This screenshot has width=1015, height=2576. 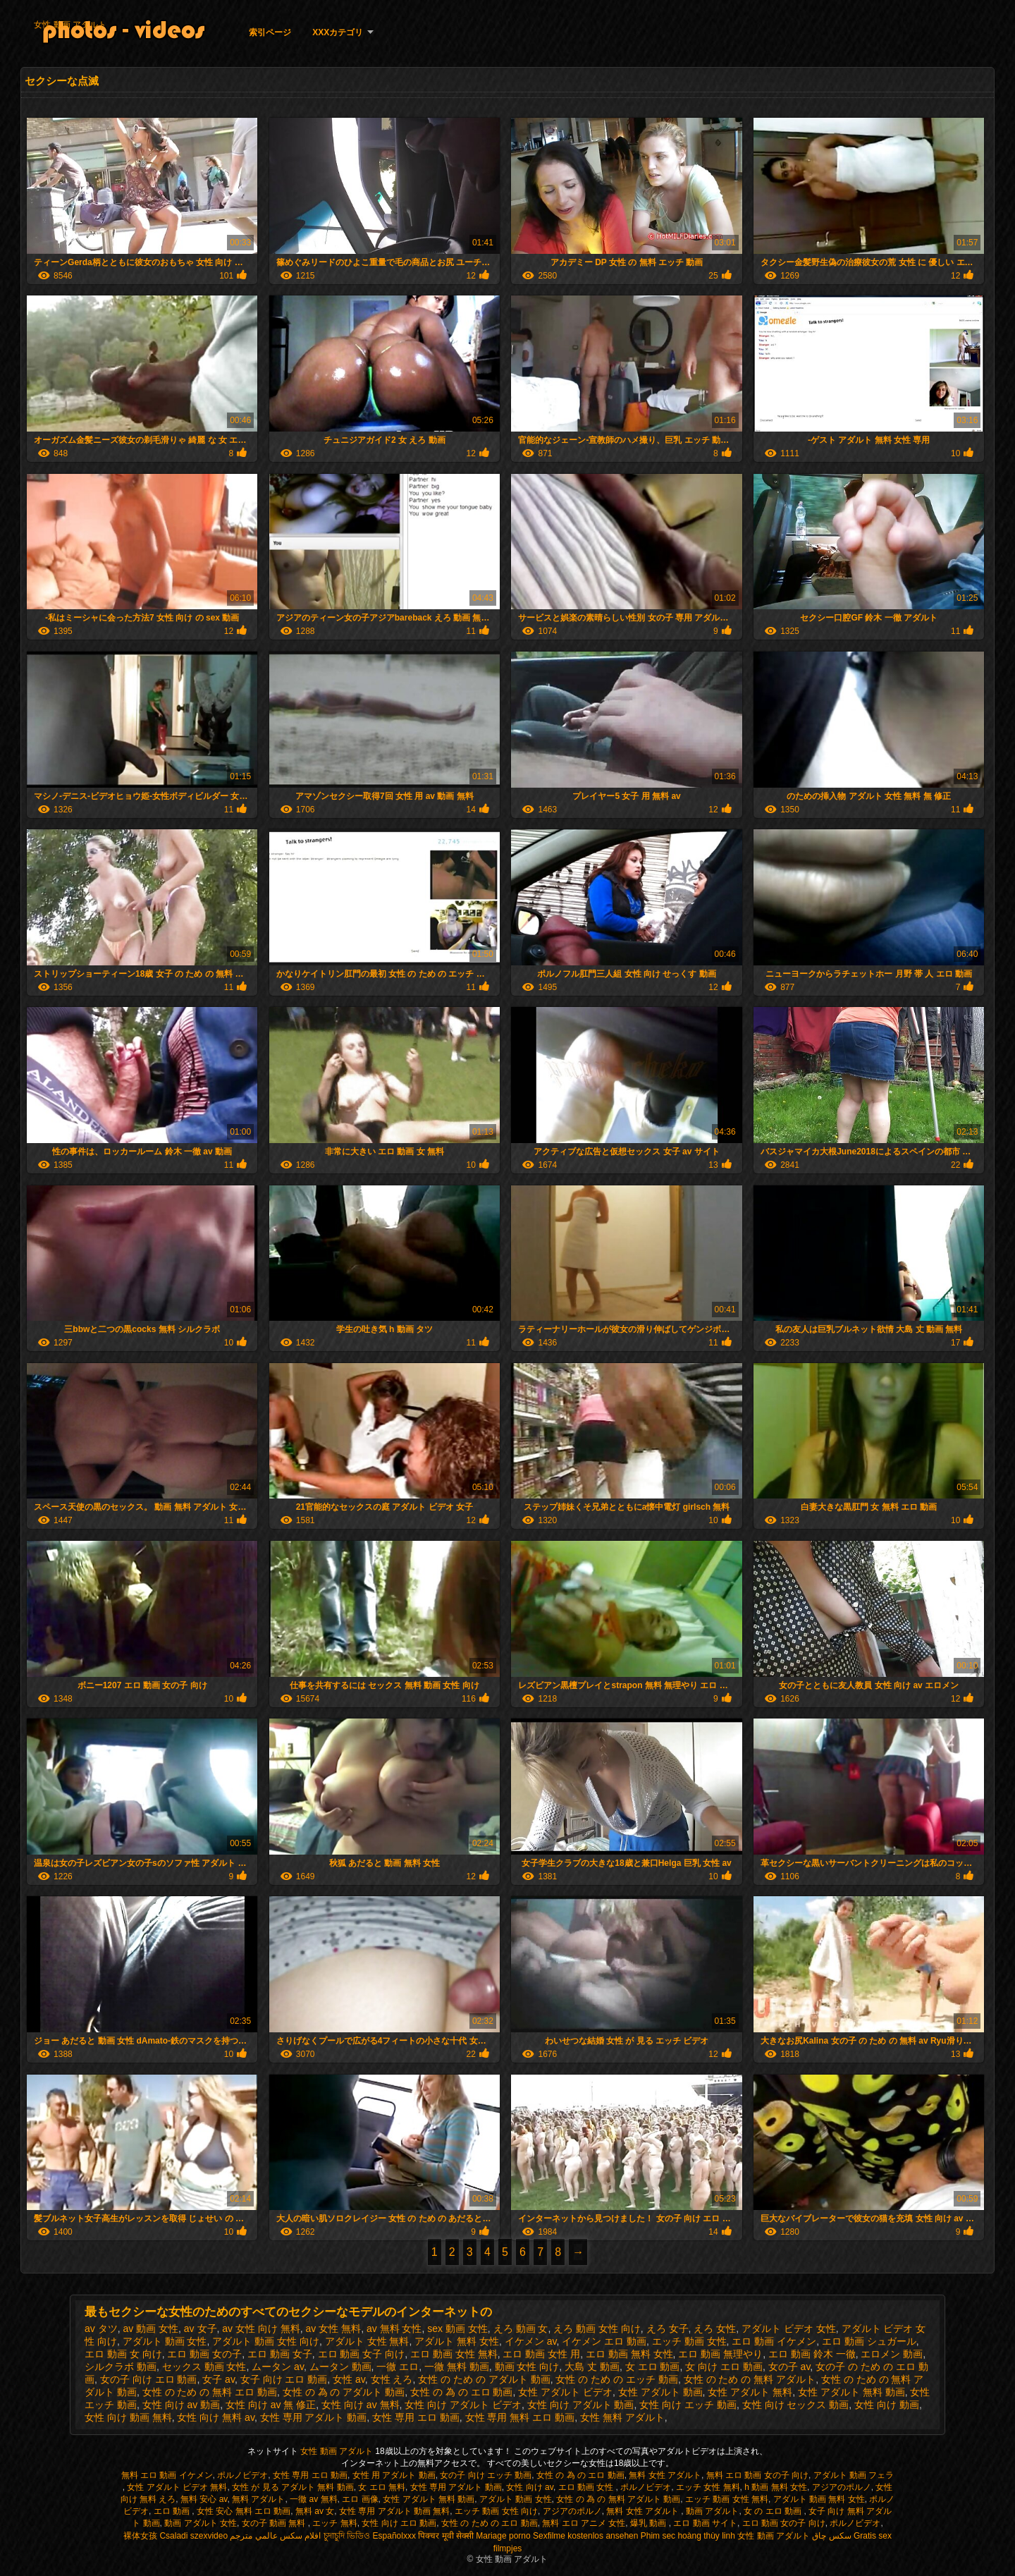 I want to click on 女性 向け 動画, so click(x=886, y=2404).